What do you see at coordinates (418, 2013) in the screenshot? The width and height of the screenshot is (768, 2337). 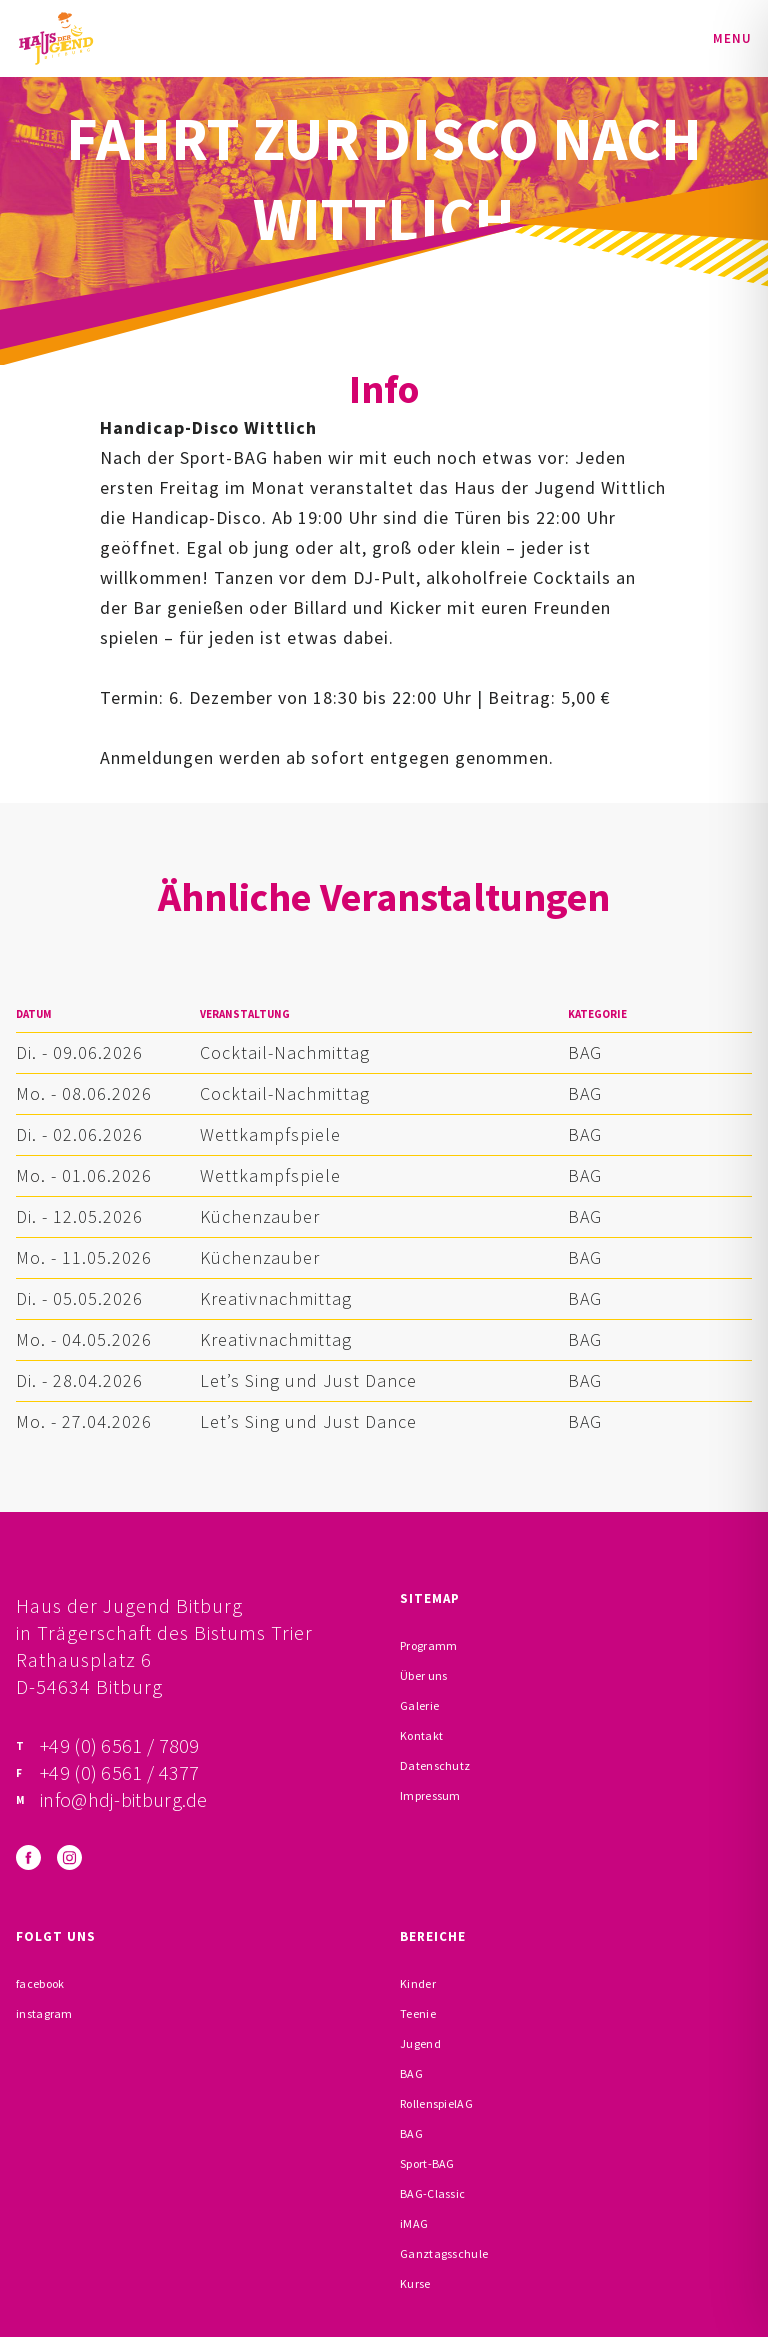 I see `Teenie` at bounding box center [418, 2013].